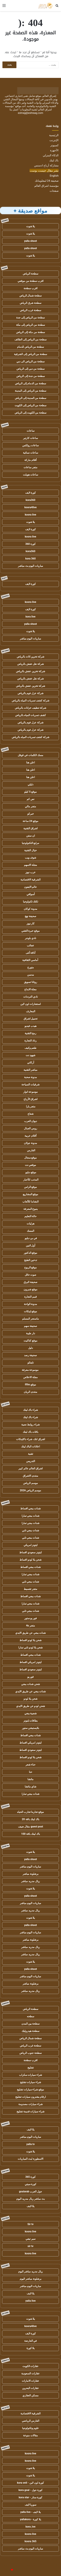 This screenshot has width=61, height=2576. I want to click on سطحة هيدروليك, so click(30, 2031).